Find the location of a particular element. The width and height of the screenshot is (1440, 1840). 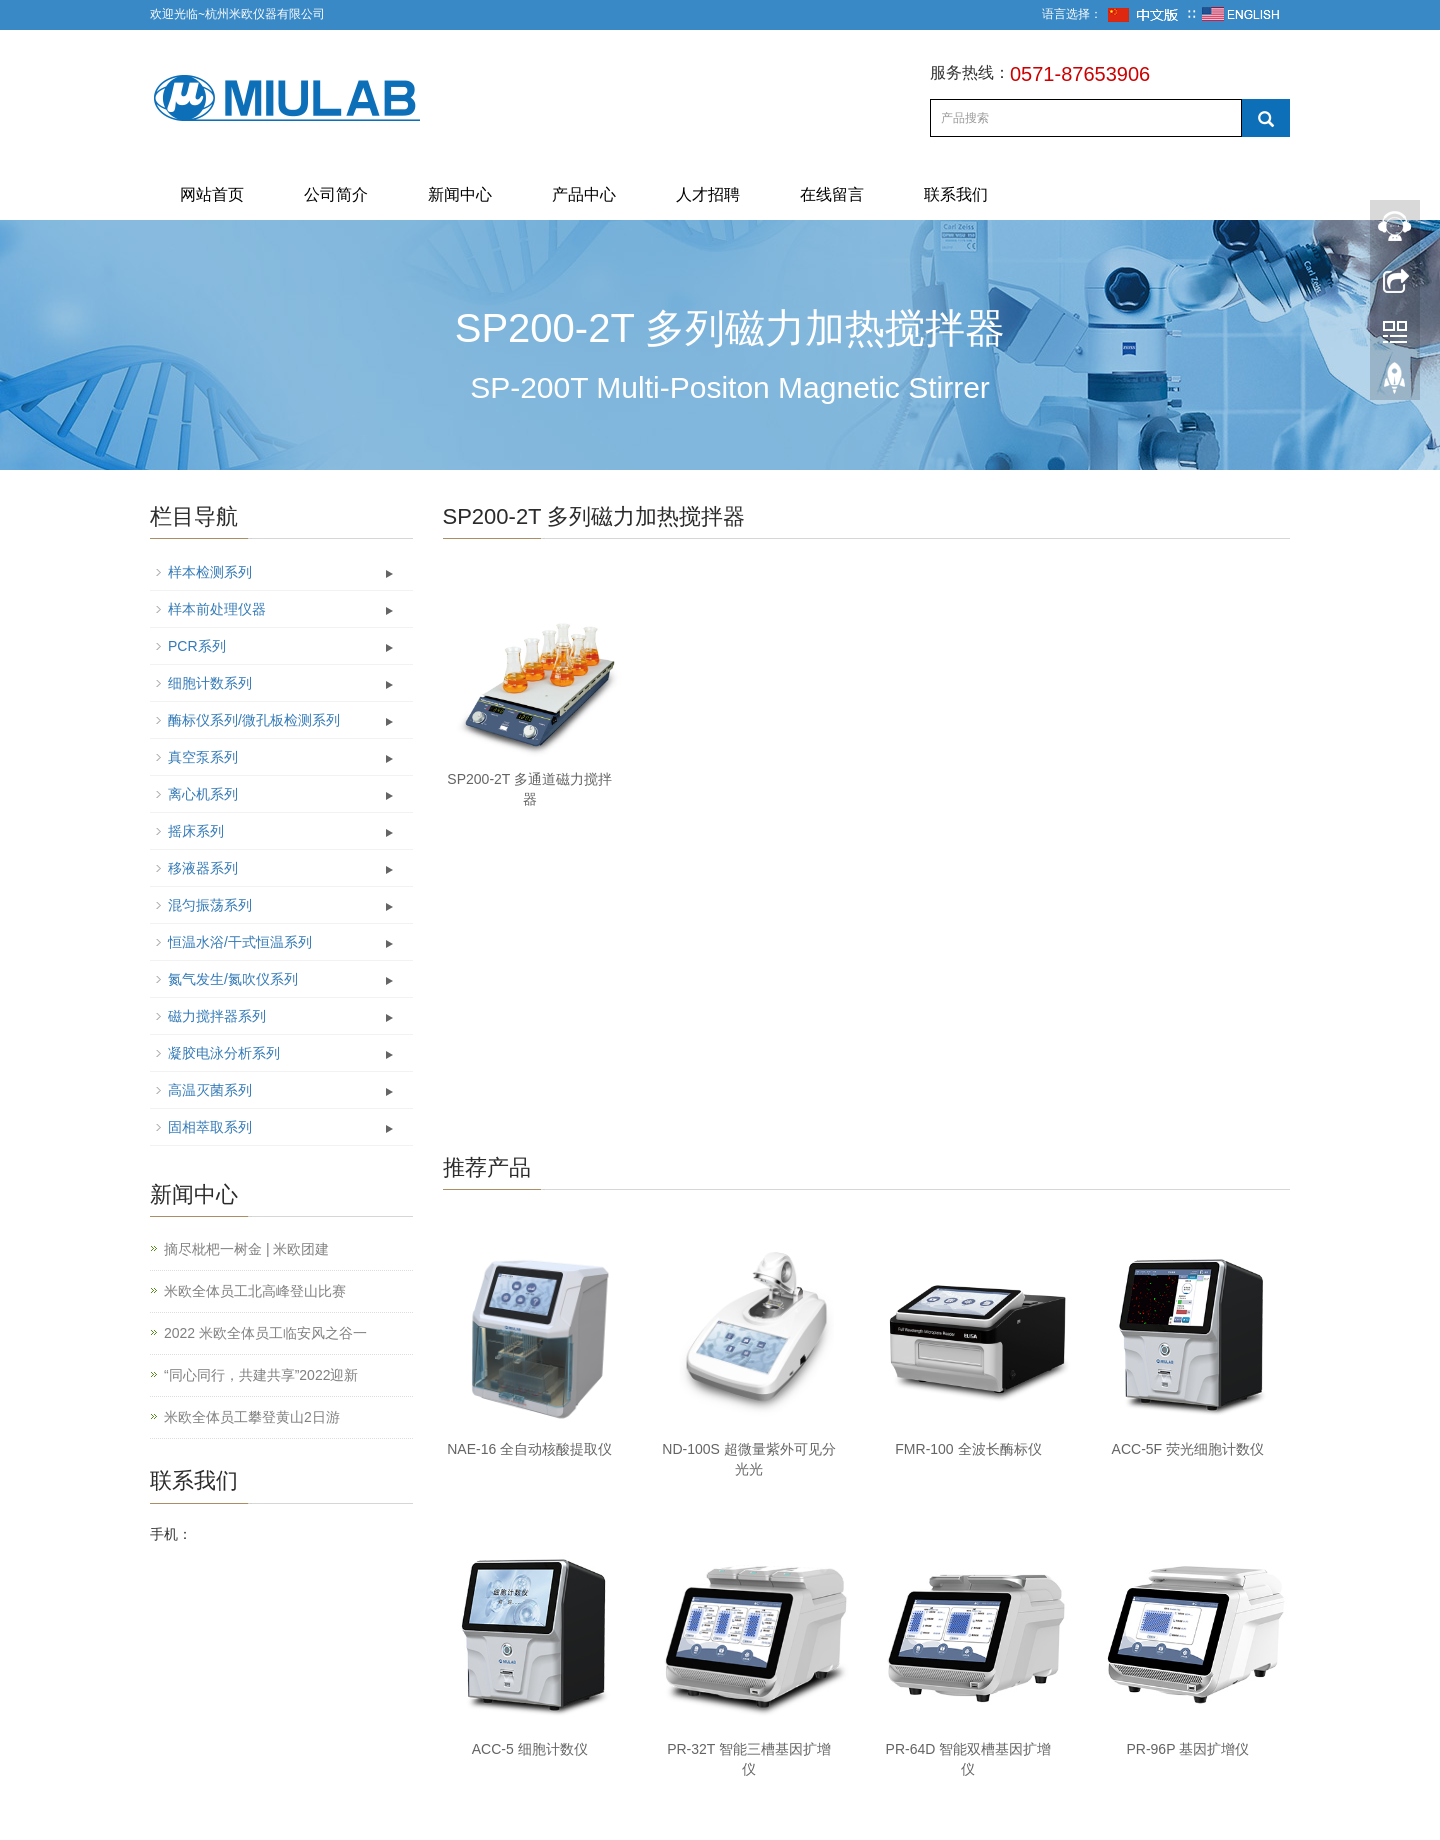

氮气发生/氮吹仪系列 is located at coordinates (233, 979).